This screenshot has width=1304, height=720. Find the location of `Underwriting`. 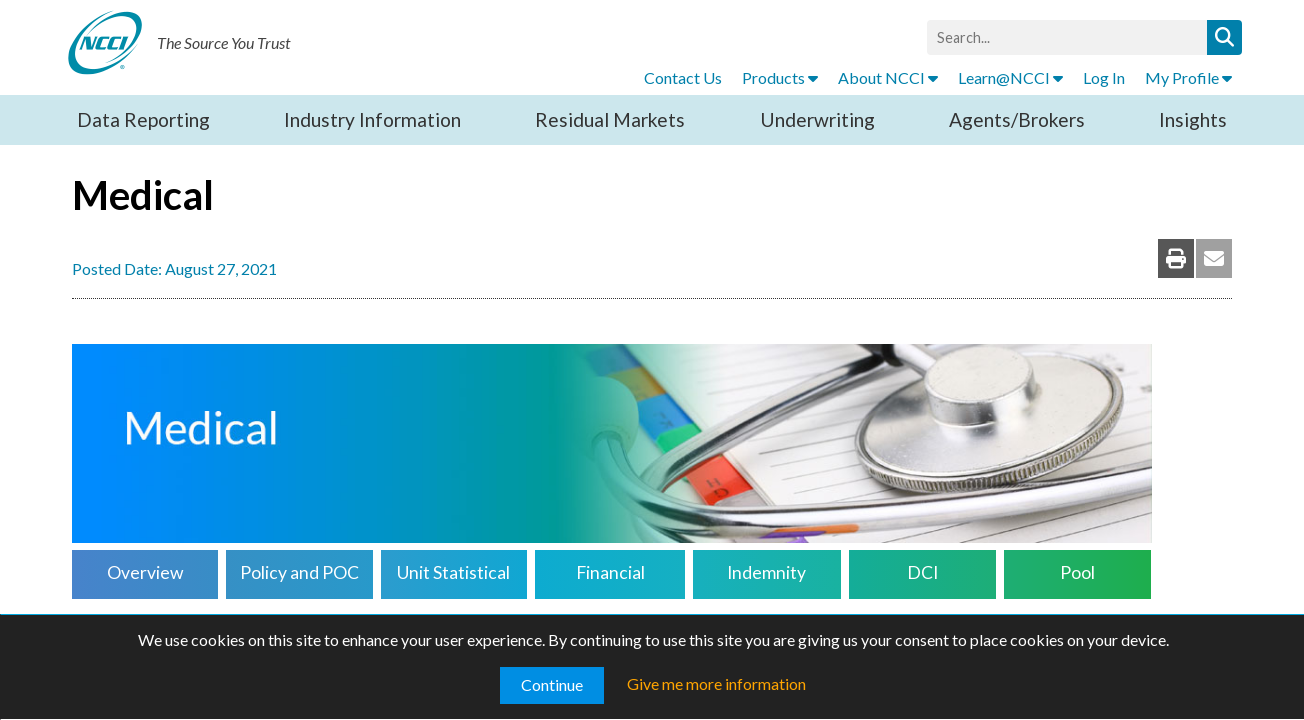

Underwriting is located at coordinates (817, 119).